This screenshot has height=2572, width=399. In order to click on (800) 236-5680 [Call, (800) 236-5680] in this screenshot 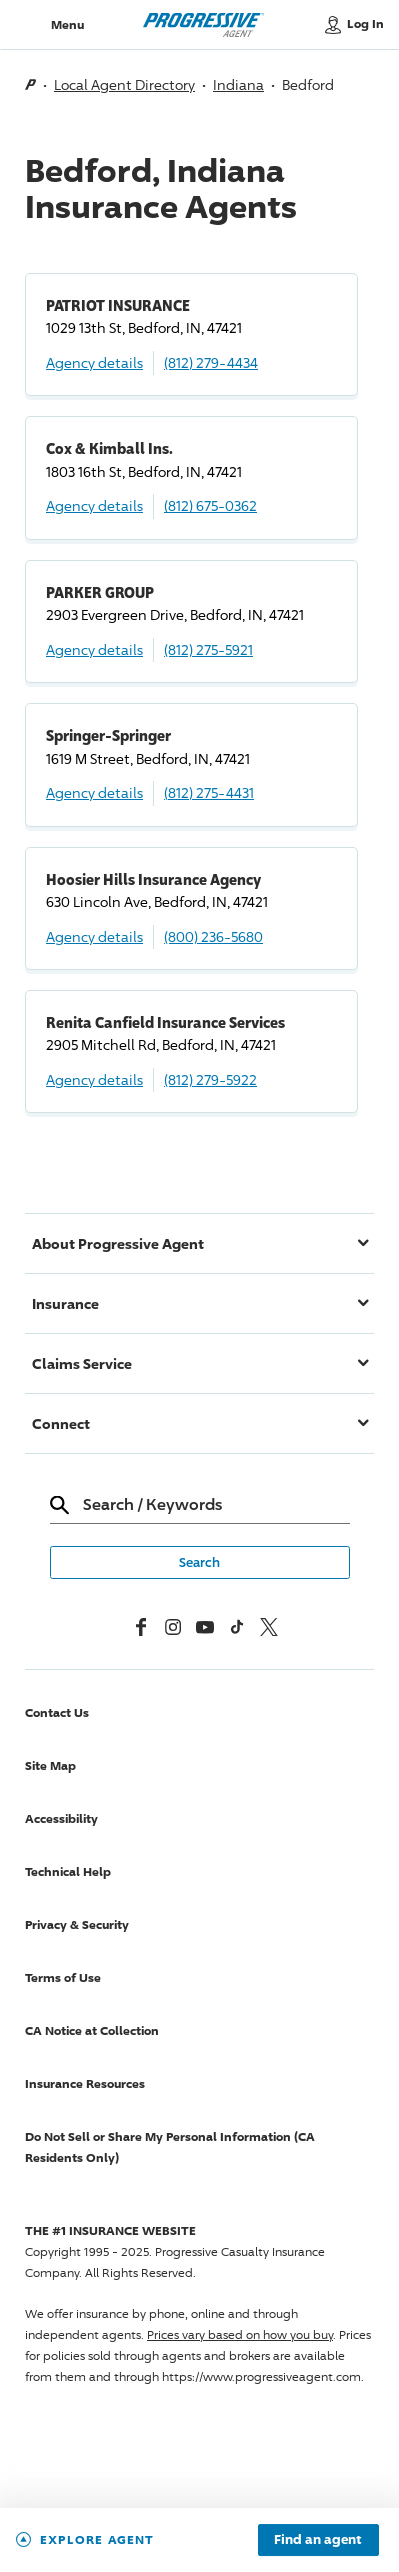, I will do `click(213, 936)`.